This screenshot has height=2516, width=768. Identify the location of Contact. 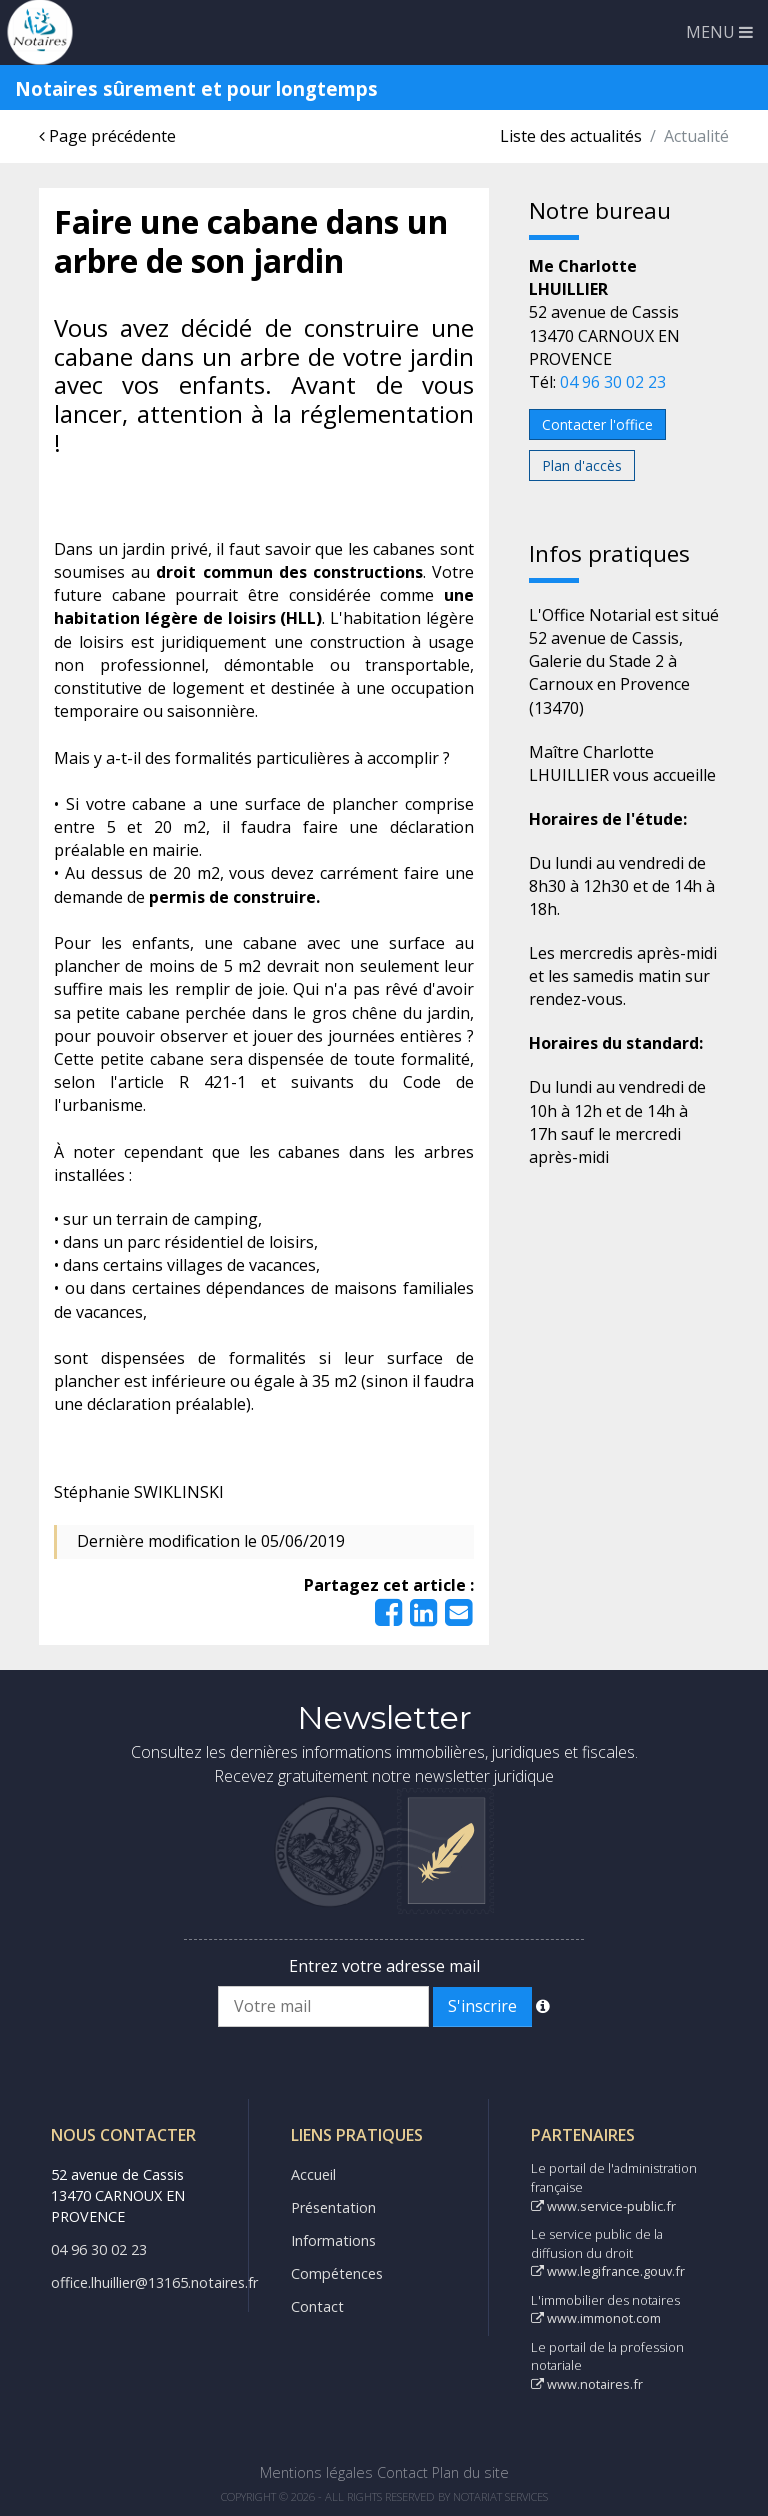
(317, 2306).